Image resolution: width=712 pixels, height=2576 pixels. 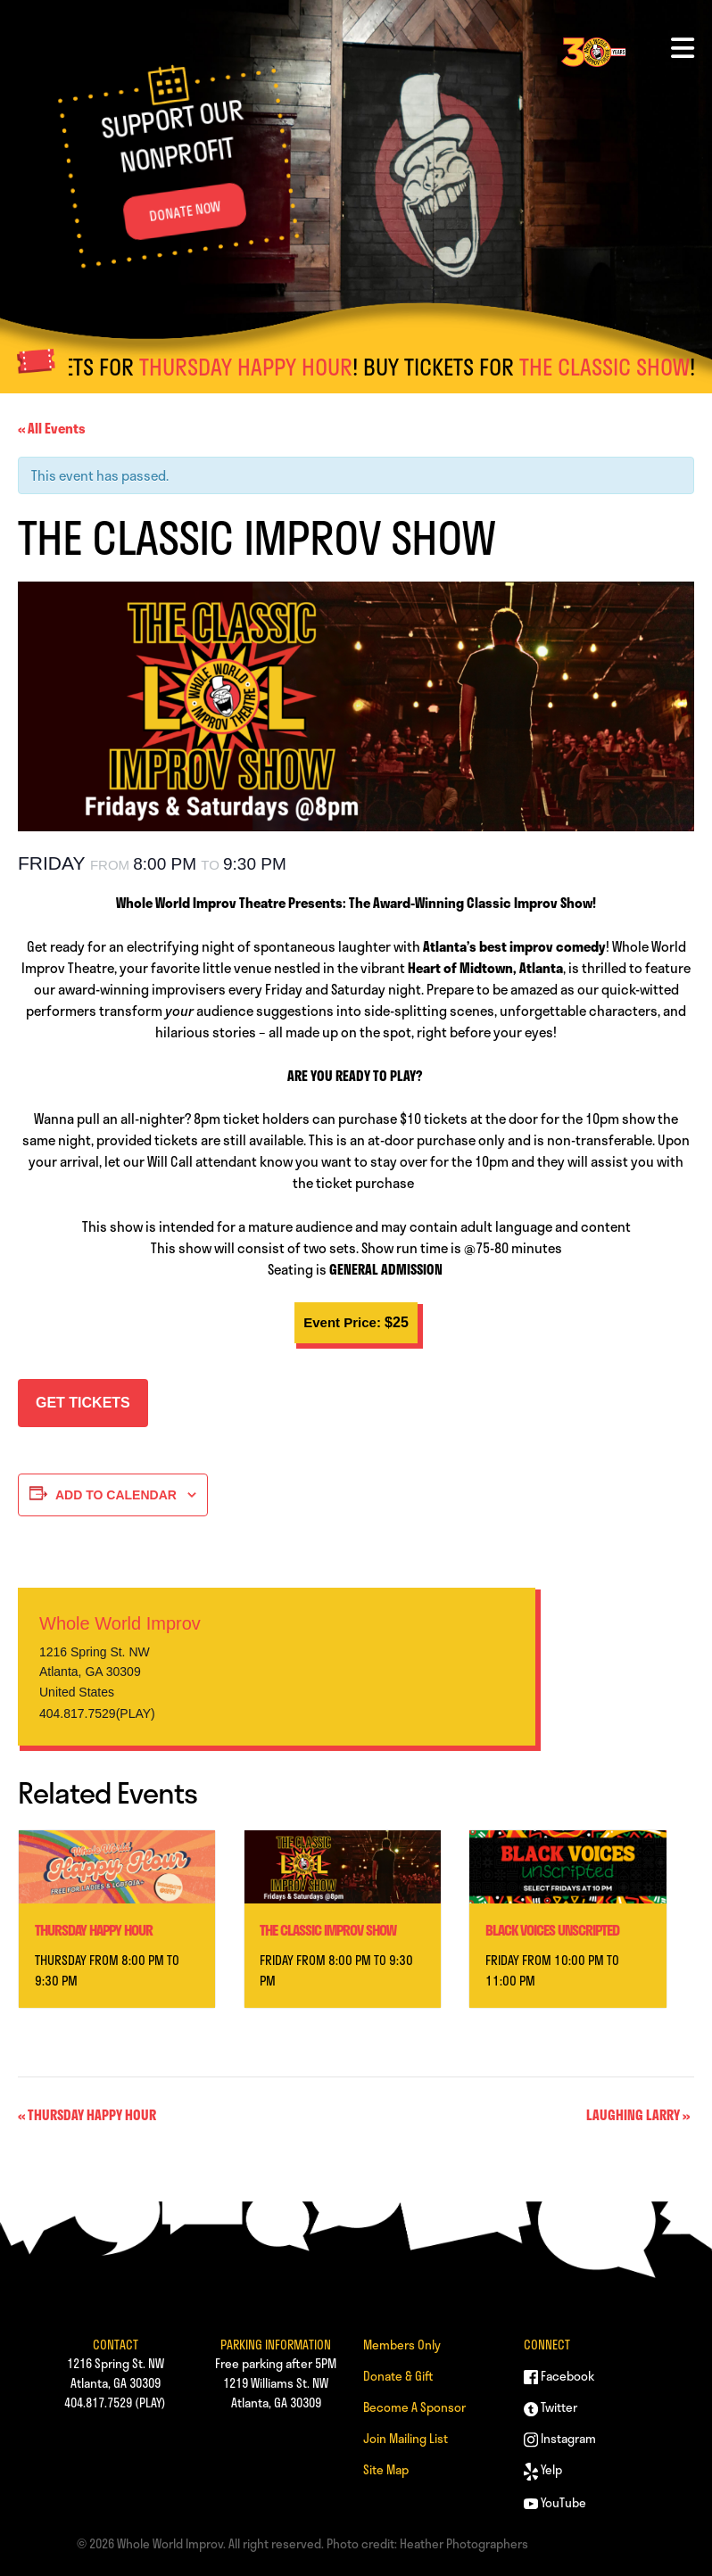 What do you see at coordinates (328, 1930) in the screenshot?
I see `THE CLASSIC IMPROV SHOW` at bounding box center [328, 1930].